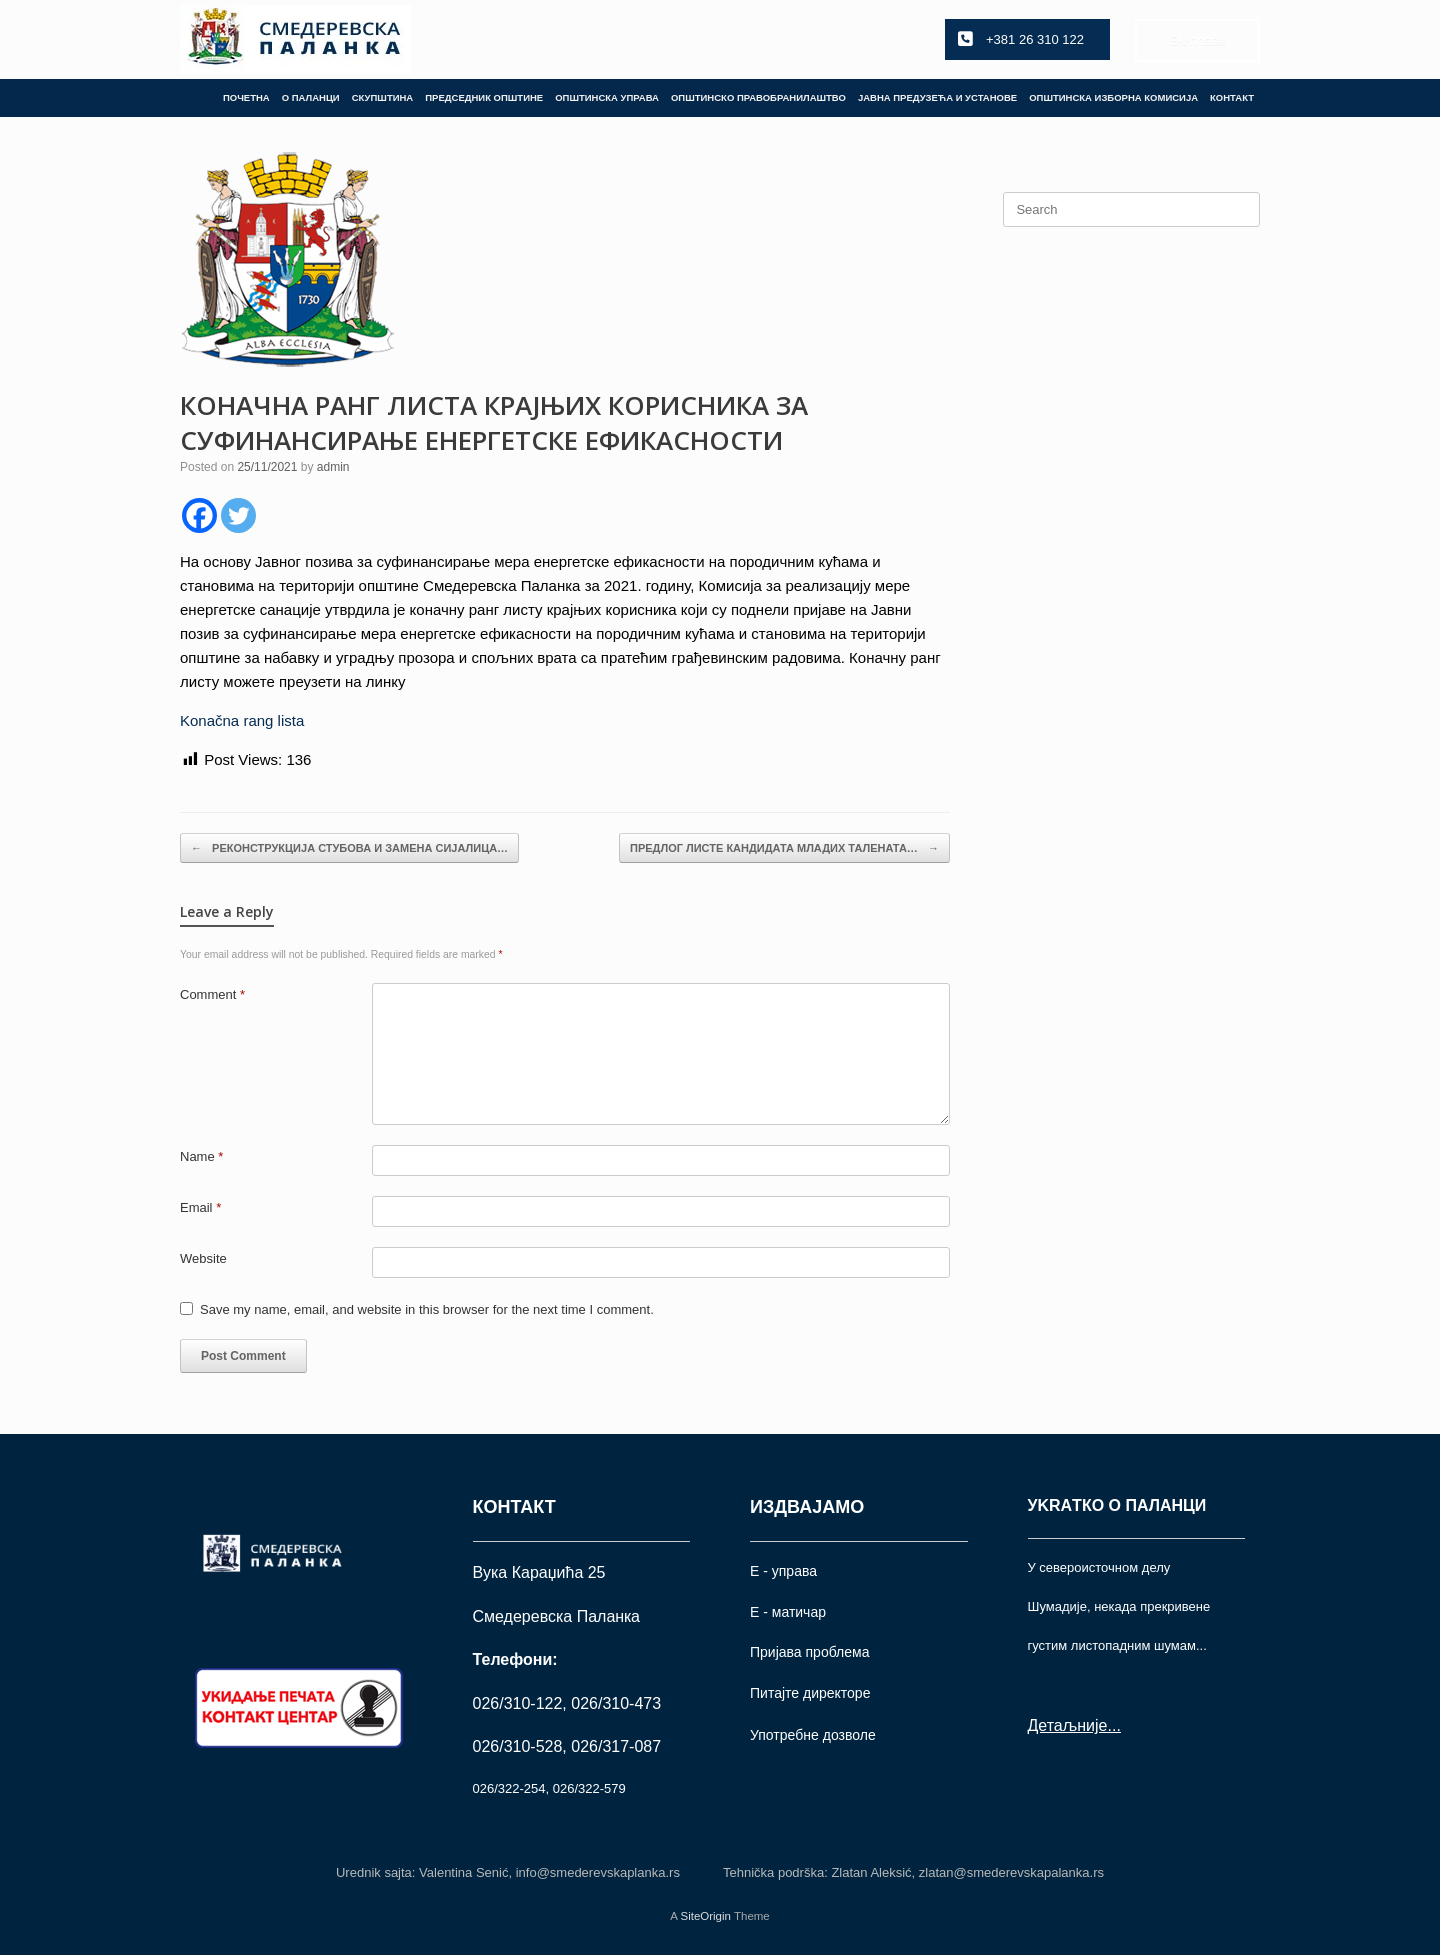 This screenshot has width=1440, height=1955. Describe the element at coordinates (784, 848) in the screenshot. I see `ПРЕДЛОГ ЛИСТЕ КАНДИДАТА МЛАДИХ ТАЛЕНАТА…` at that location.